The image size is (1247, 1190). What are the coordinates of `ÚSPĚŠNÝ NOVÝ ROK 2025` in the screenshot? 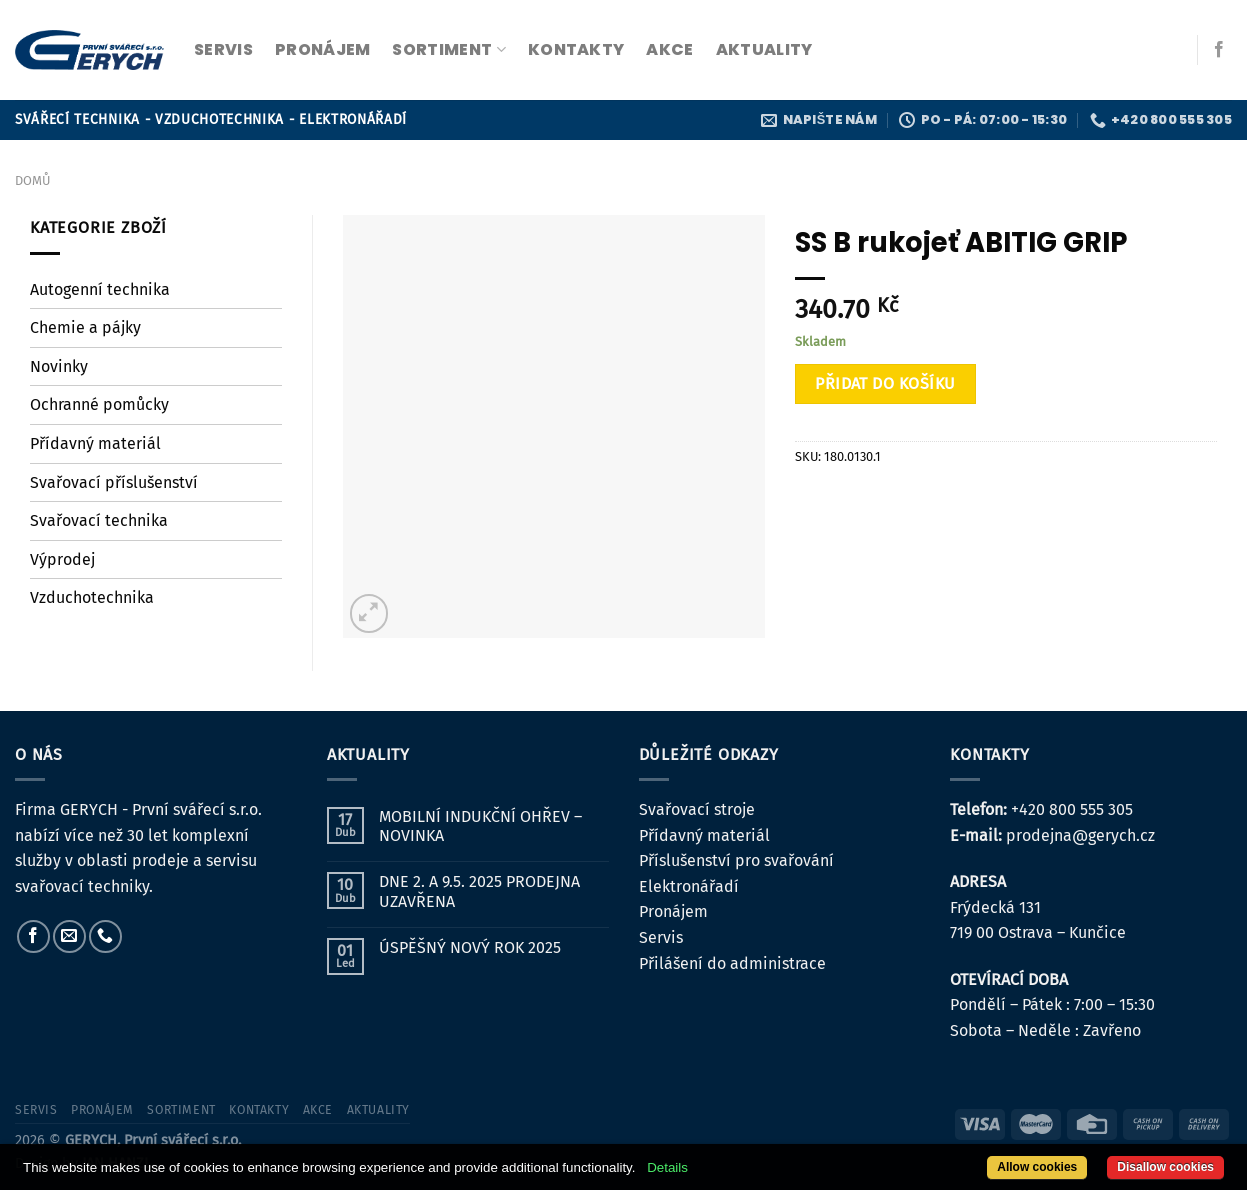 It's located at (470, 947).